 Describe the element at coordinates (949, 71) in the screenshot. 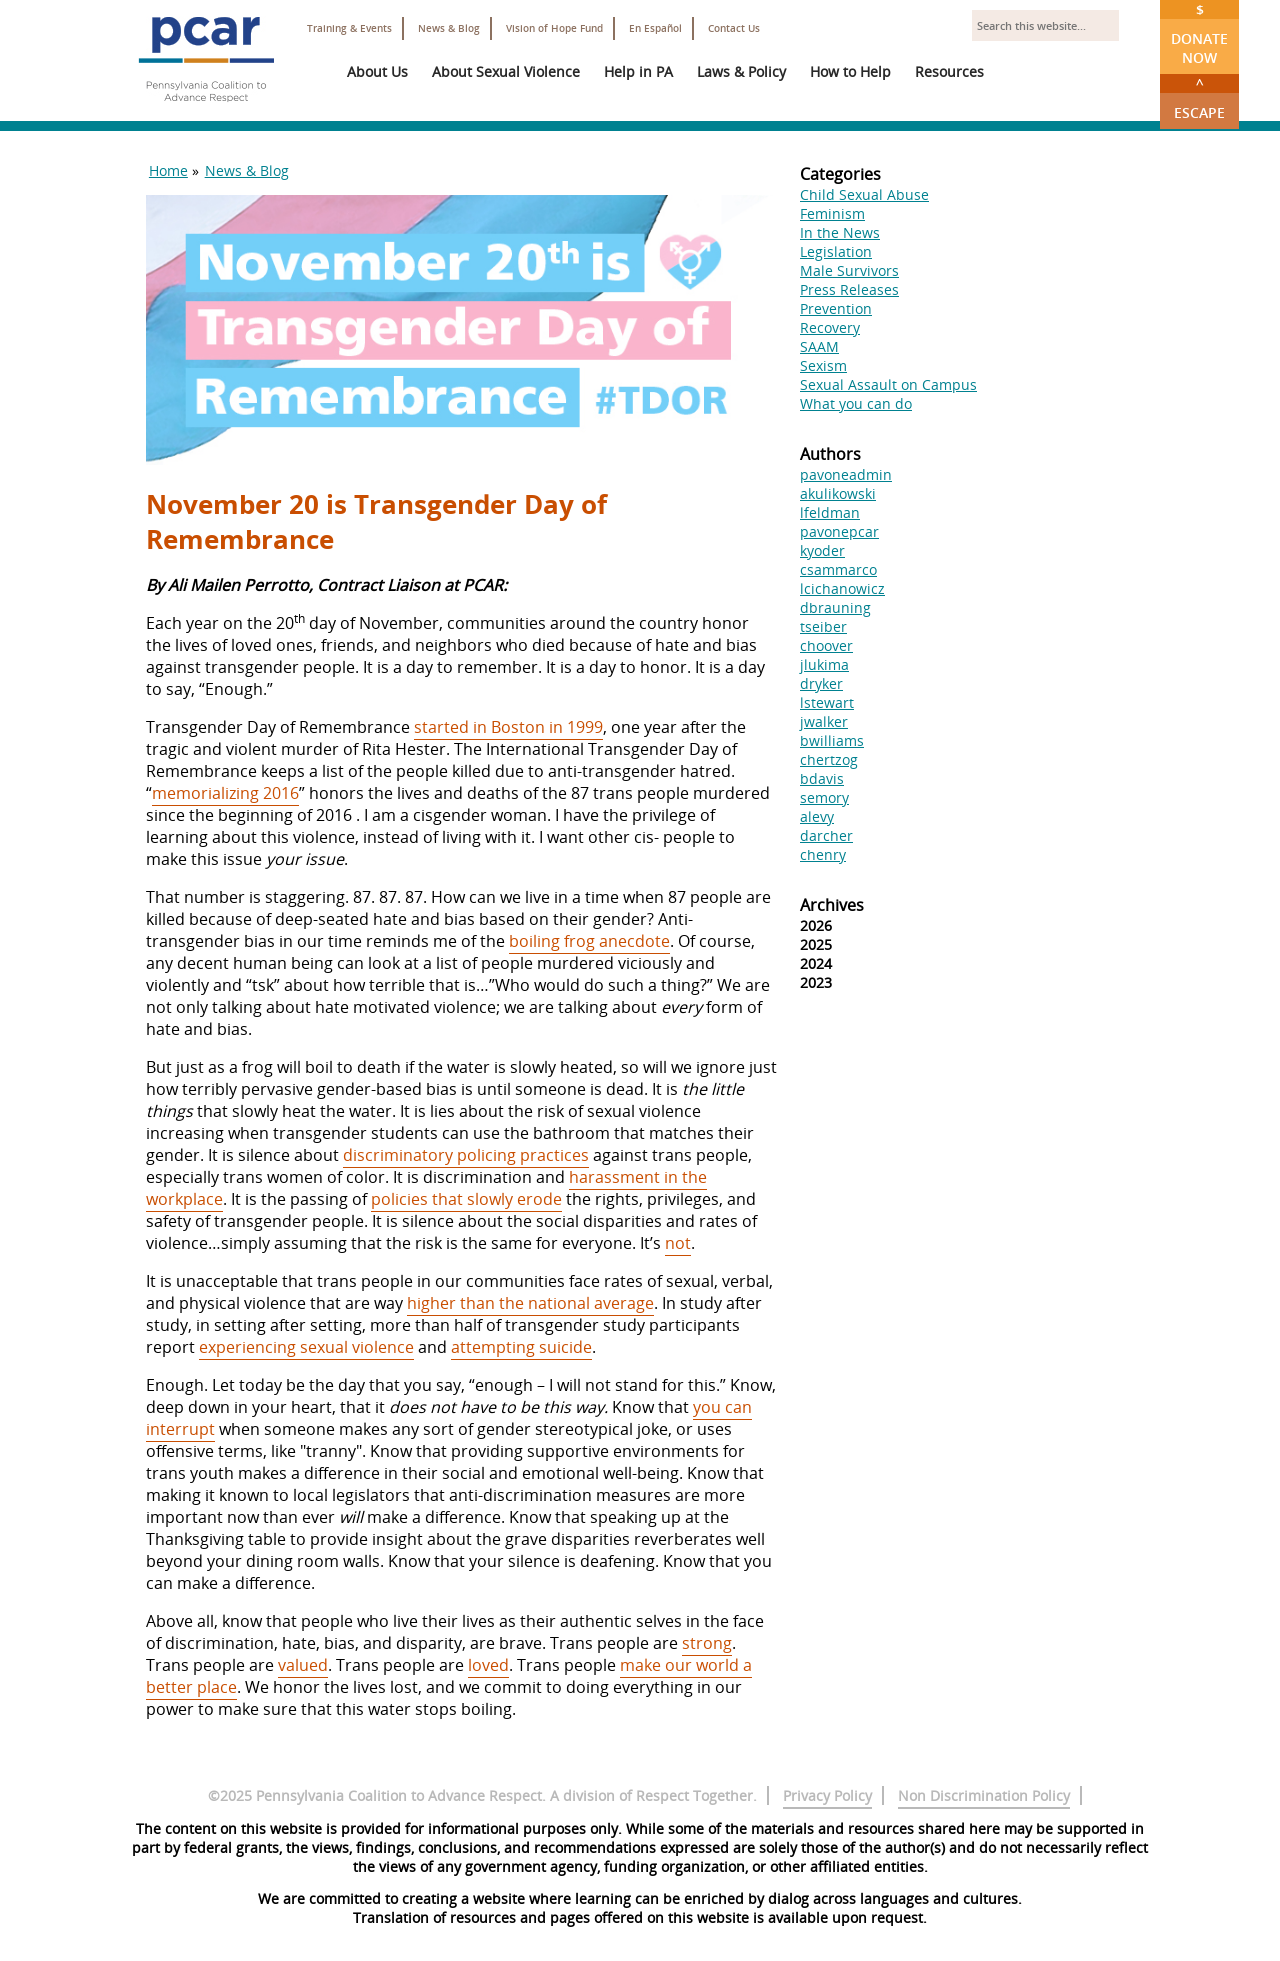

I see `Resources` at that location.